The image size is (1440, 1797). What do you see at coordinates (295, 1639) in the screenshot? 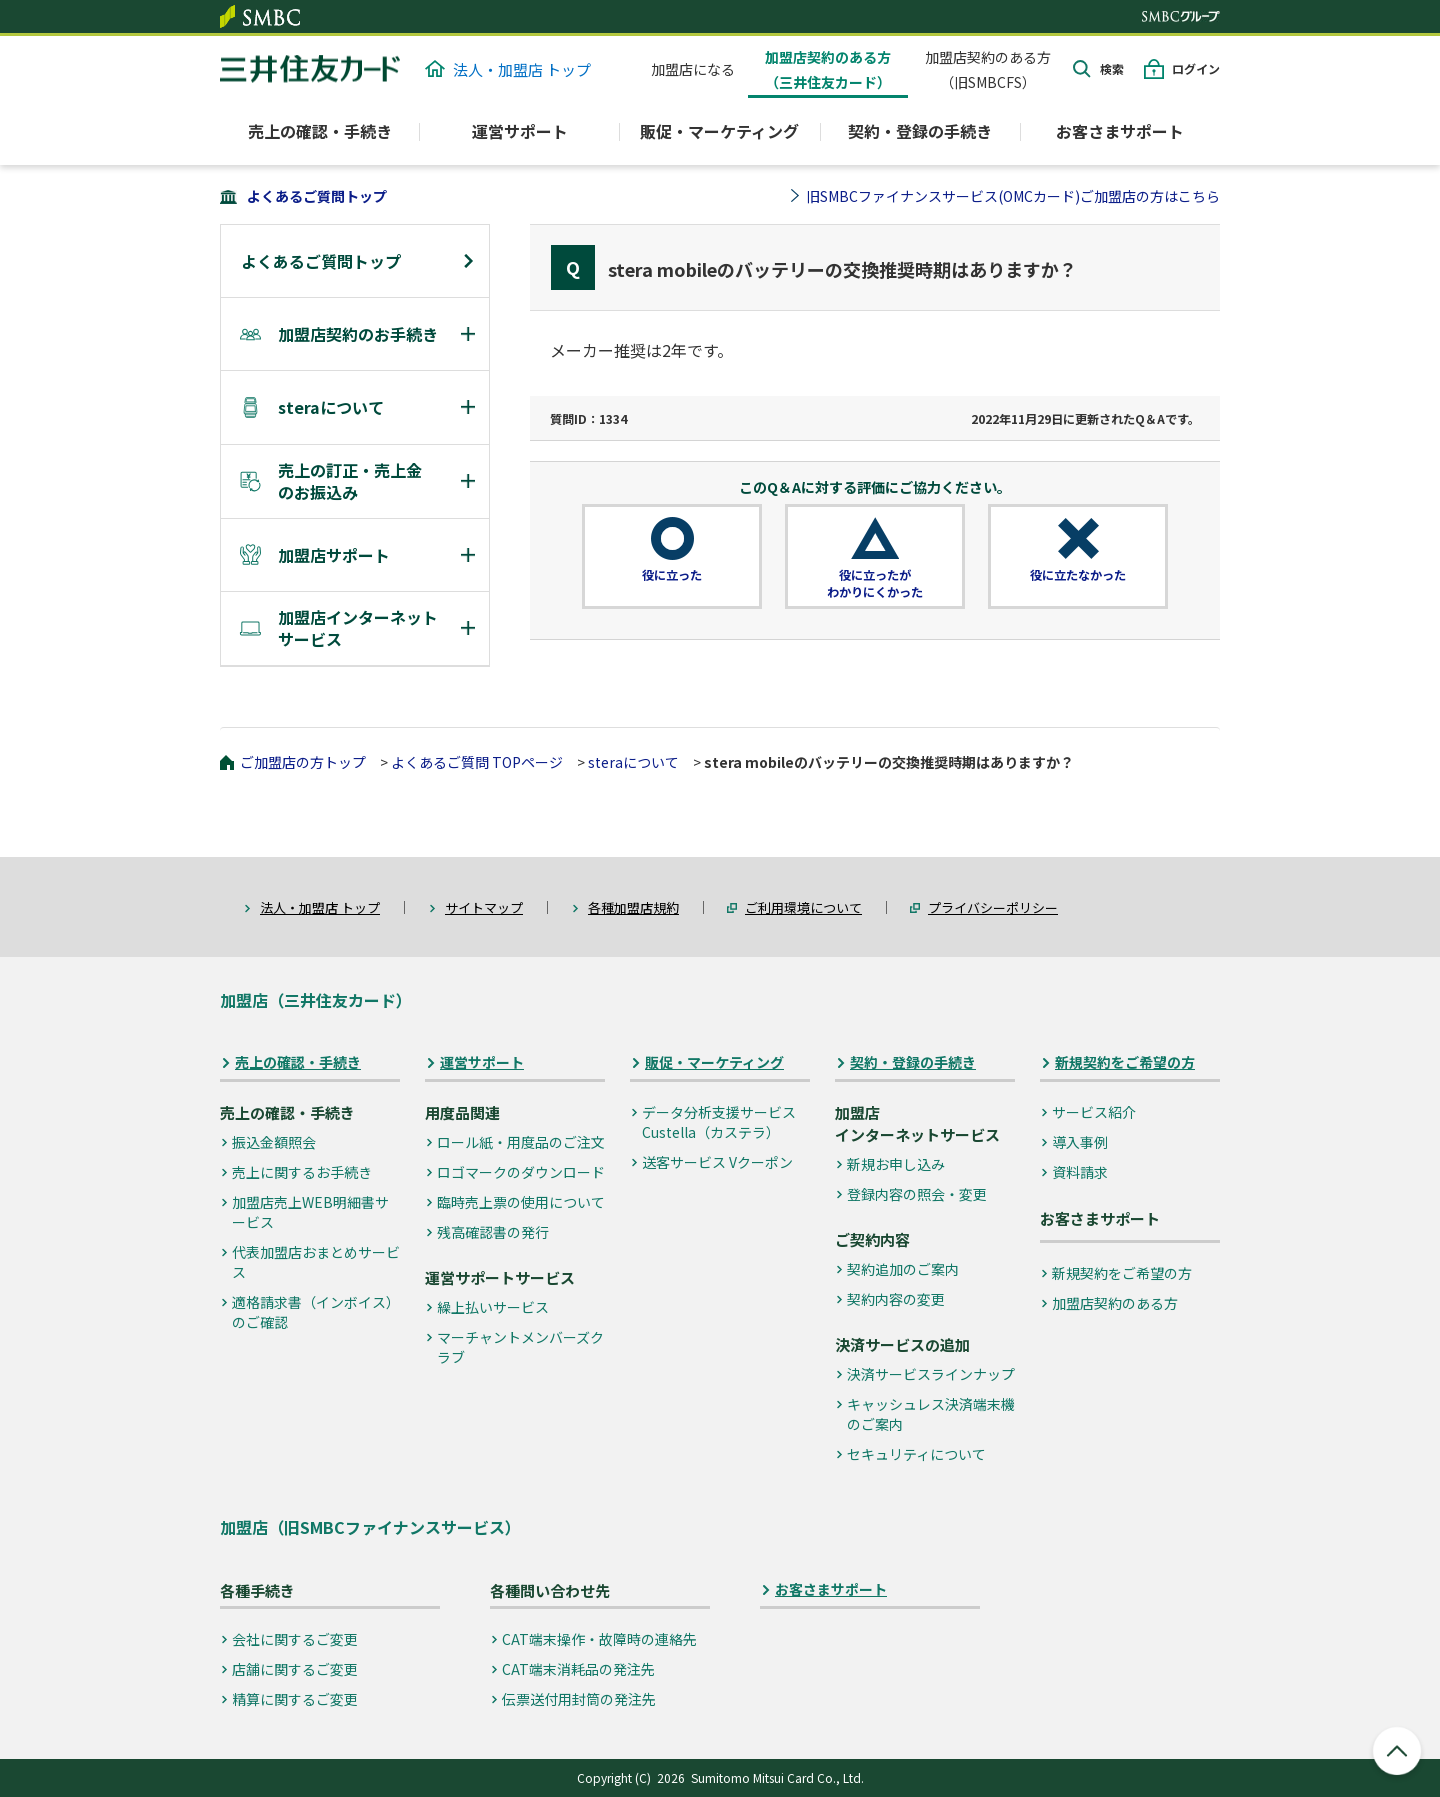
I see `会社に関するご変更` at bounding box center [295, 1639].